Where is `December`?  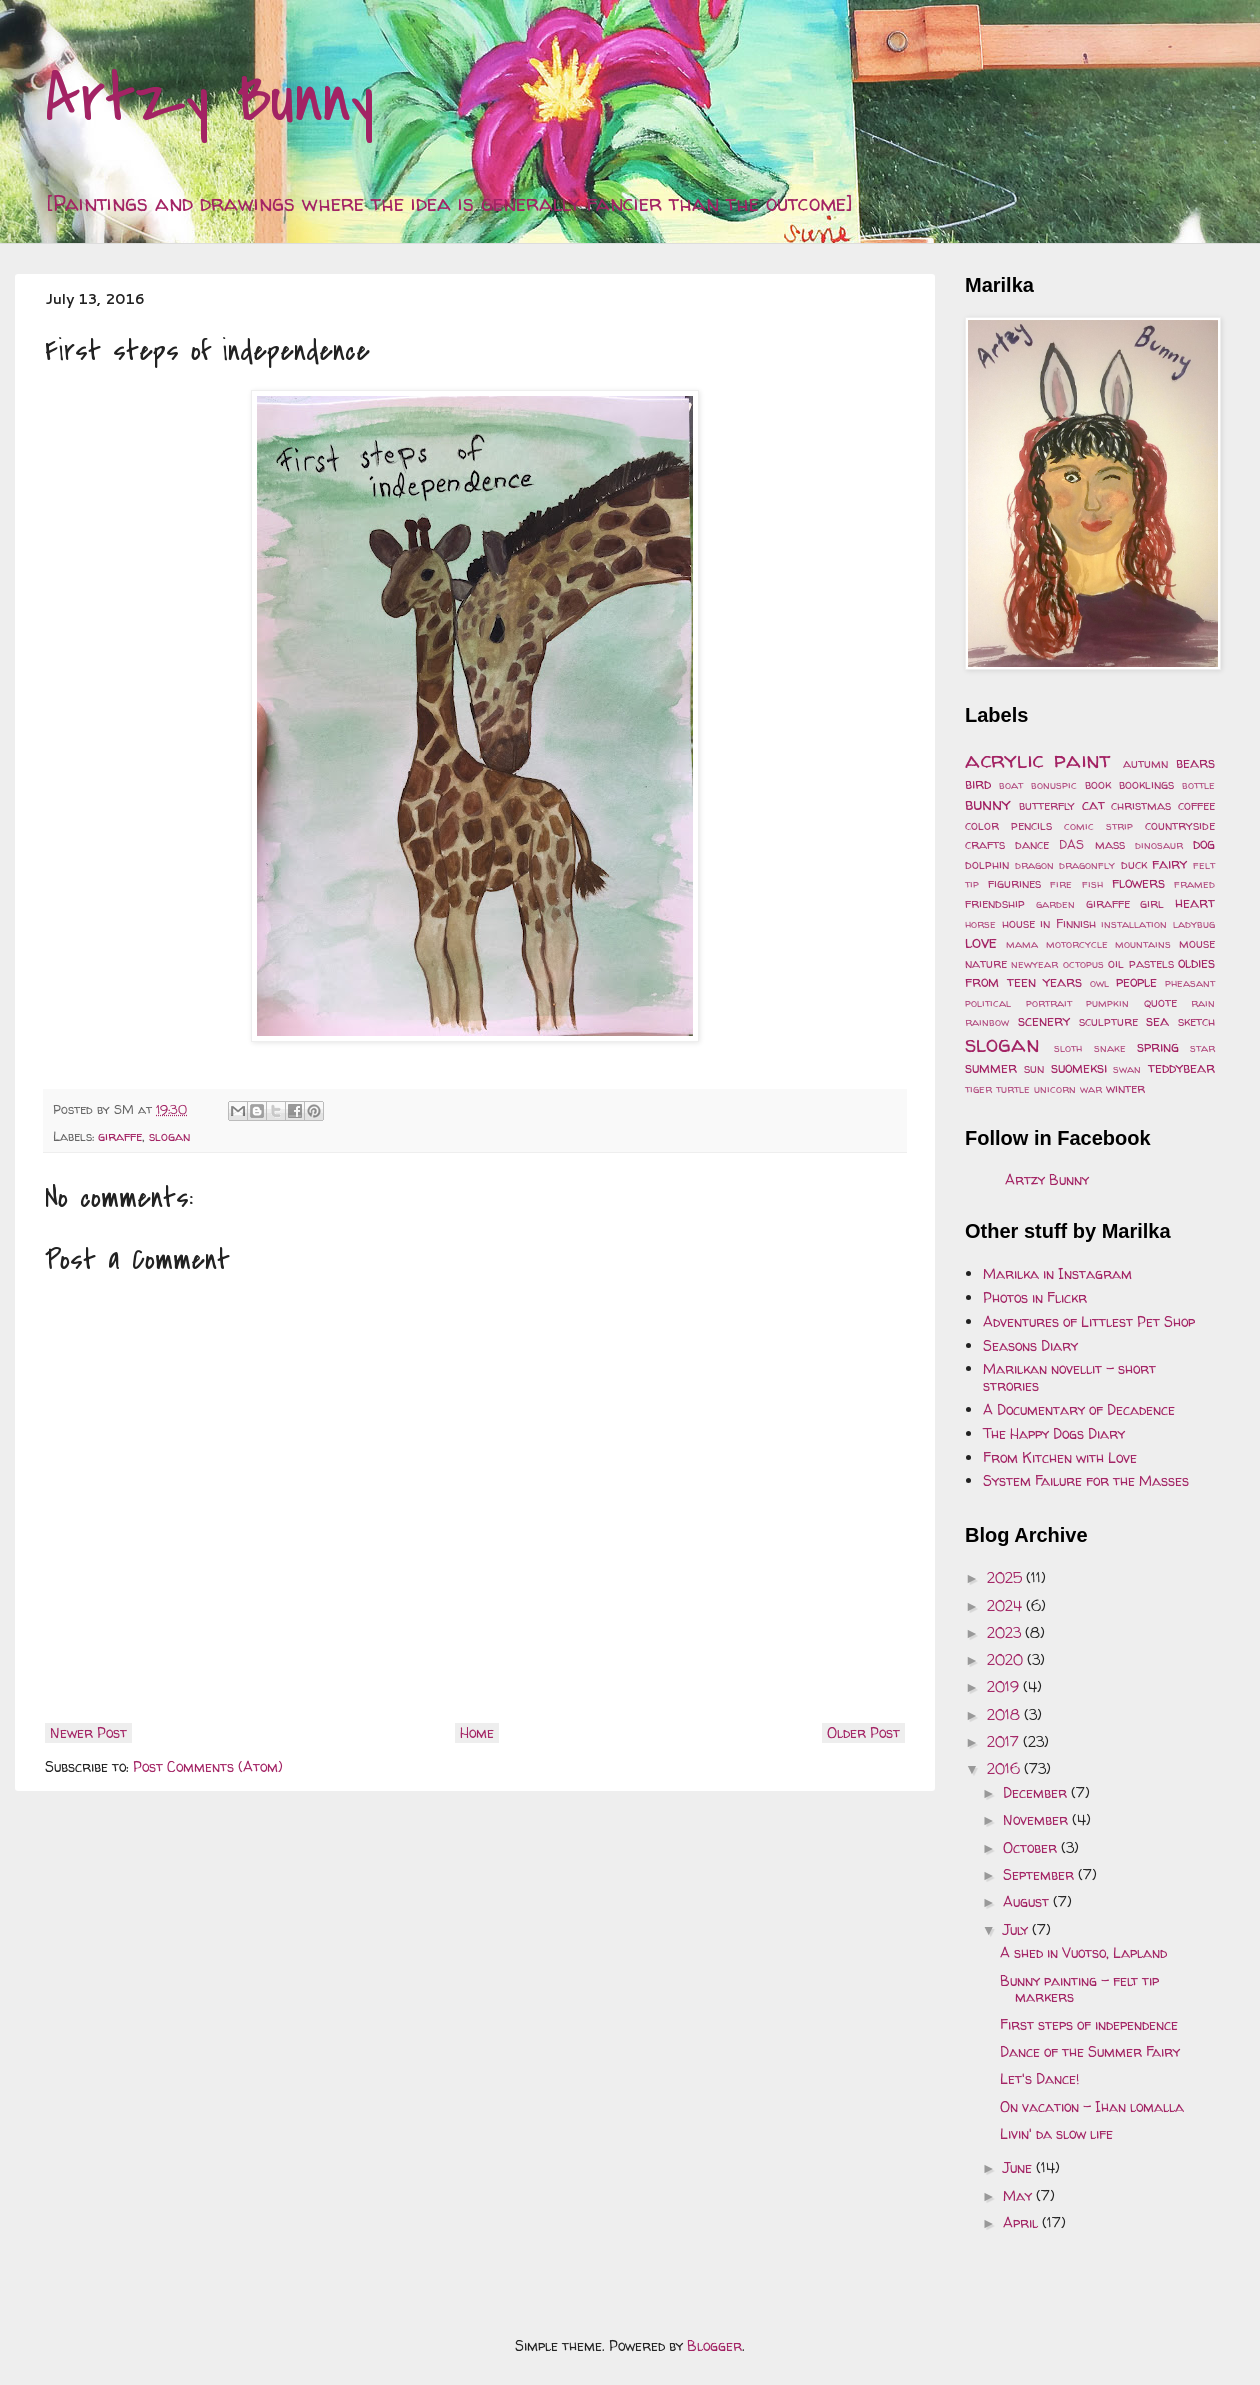
December is located at coordinates (1037, 1792).